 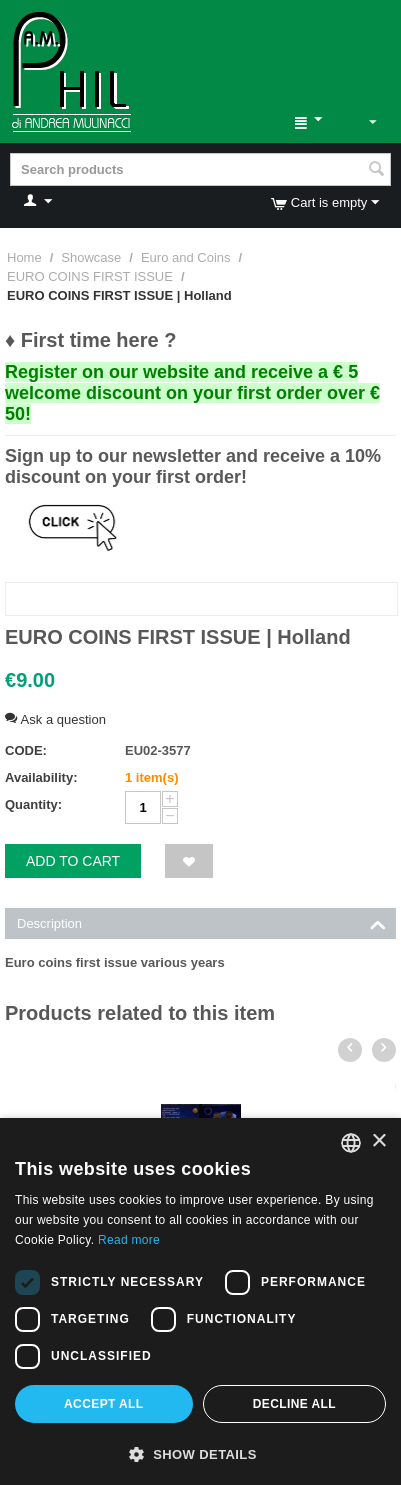 What do you see at coordinates (24, 257) in the screenshot?
I see `Home` at bounding box center [24, 257].